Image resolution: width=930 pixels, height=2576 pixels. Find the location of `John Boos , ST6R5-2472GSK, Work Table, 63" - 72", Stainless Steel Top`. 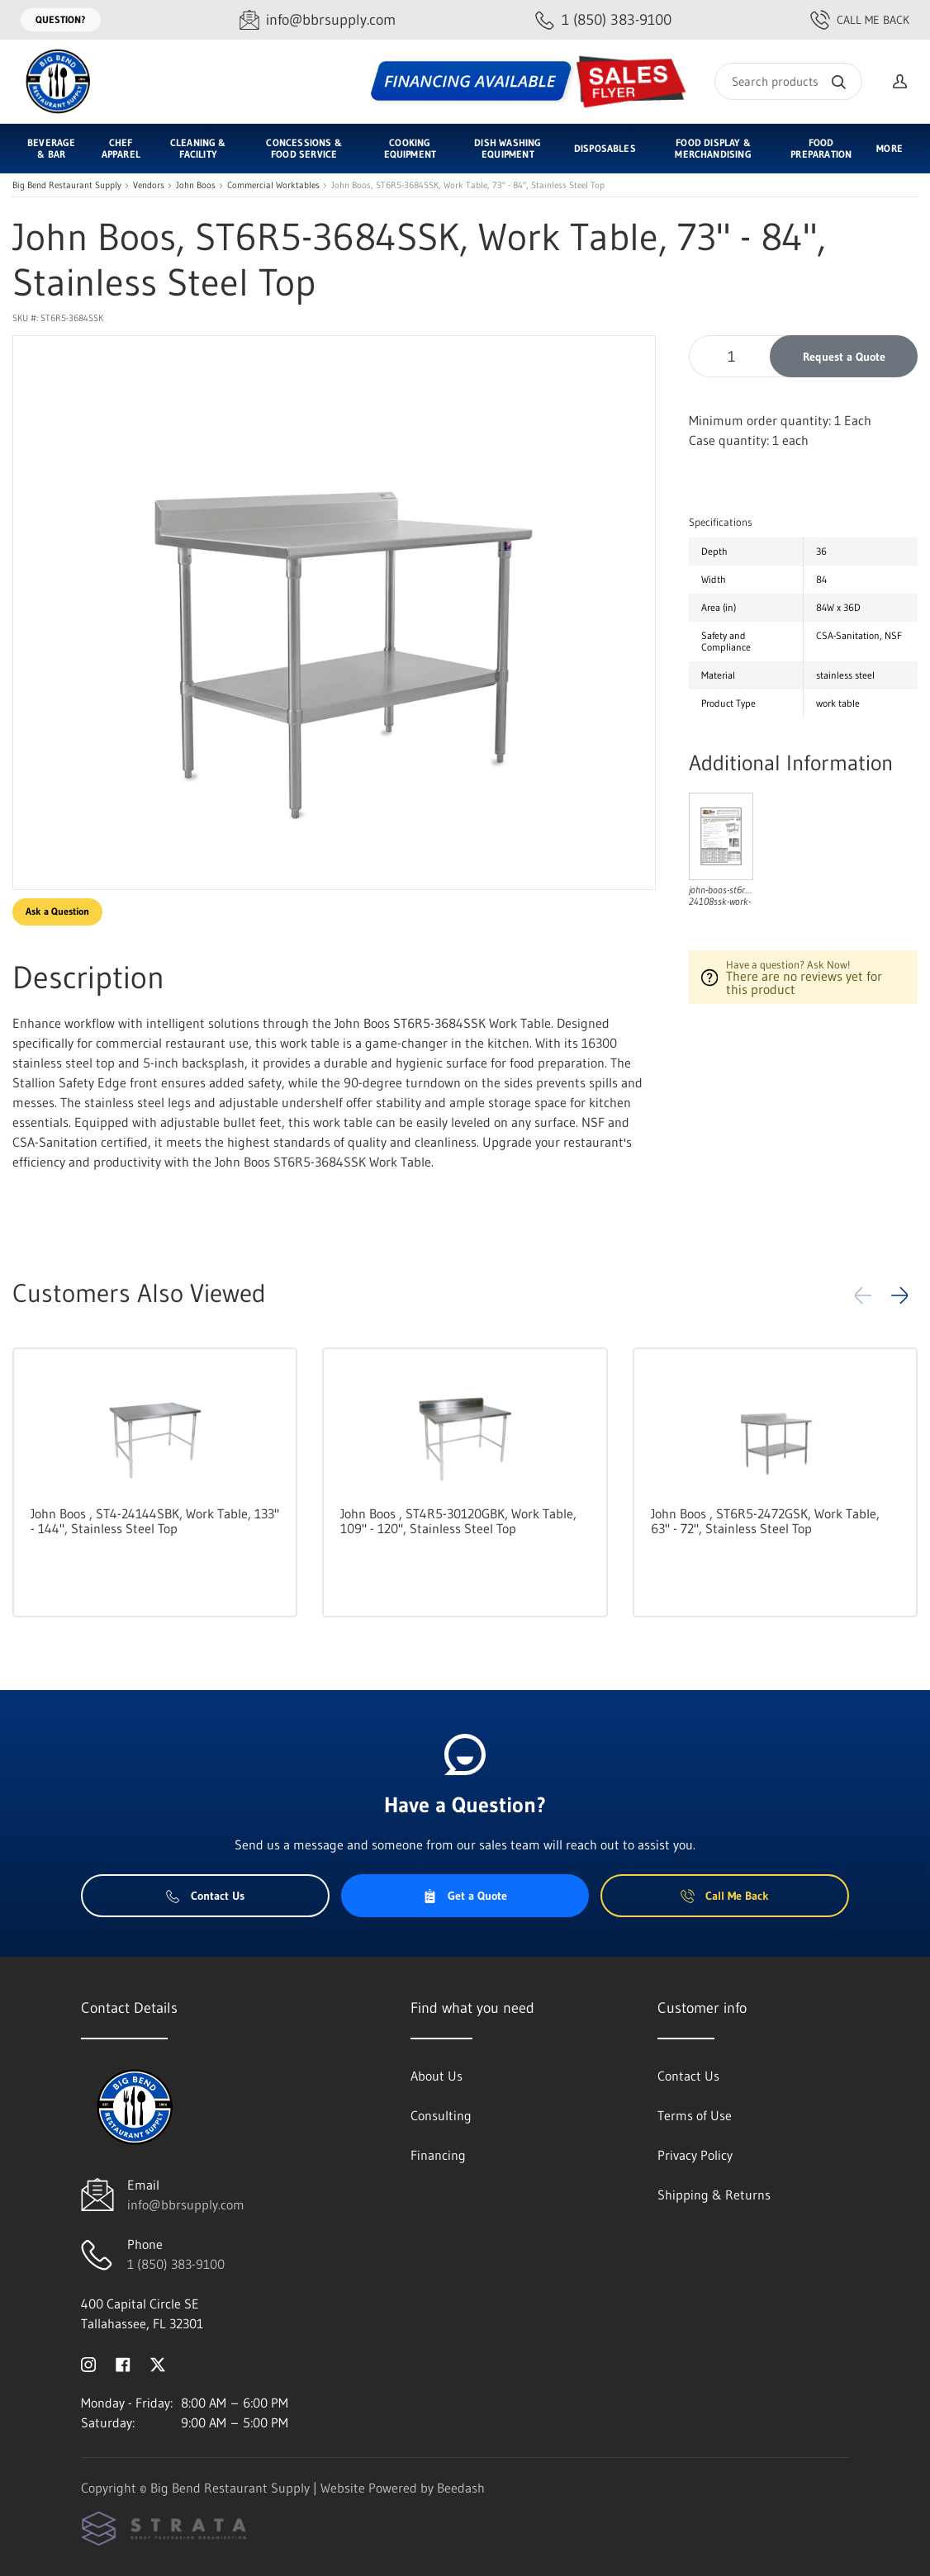

John Boos , ST6R5-2472GSK, Work Table, 63" - 72", Stainless Steel Top is located at coordinates (765, 1521).